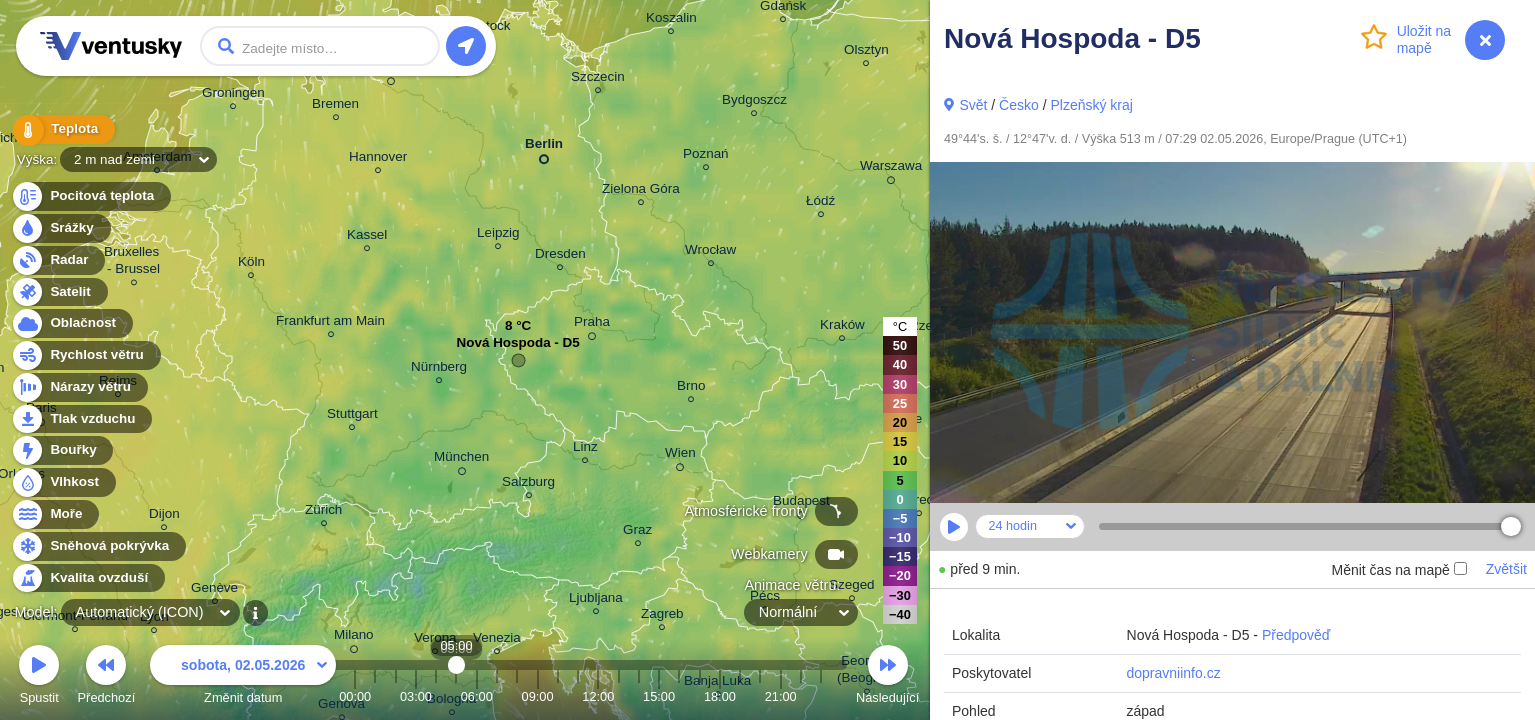 Image resolution: width=1535 pixels, height=720 pixels. I want to click on Poznań, so click(706, 156).